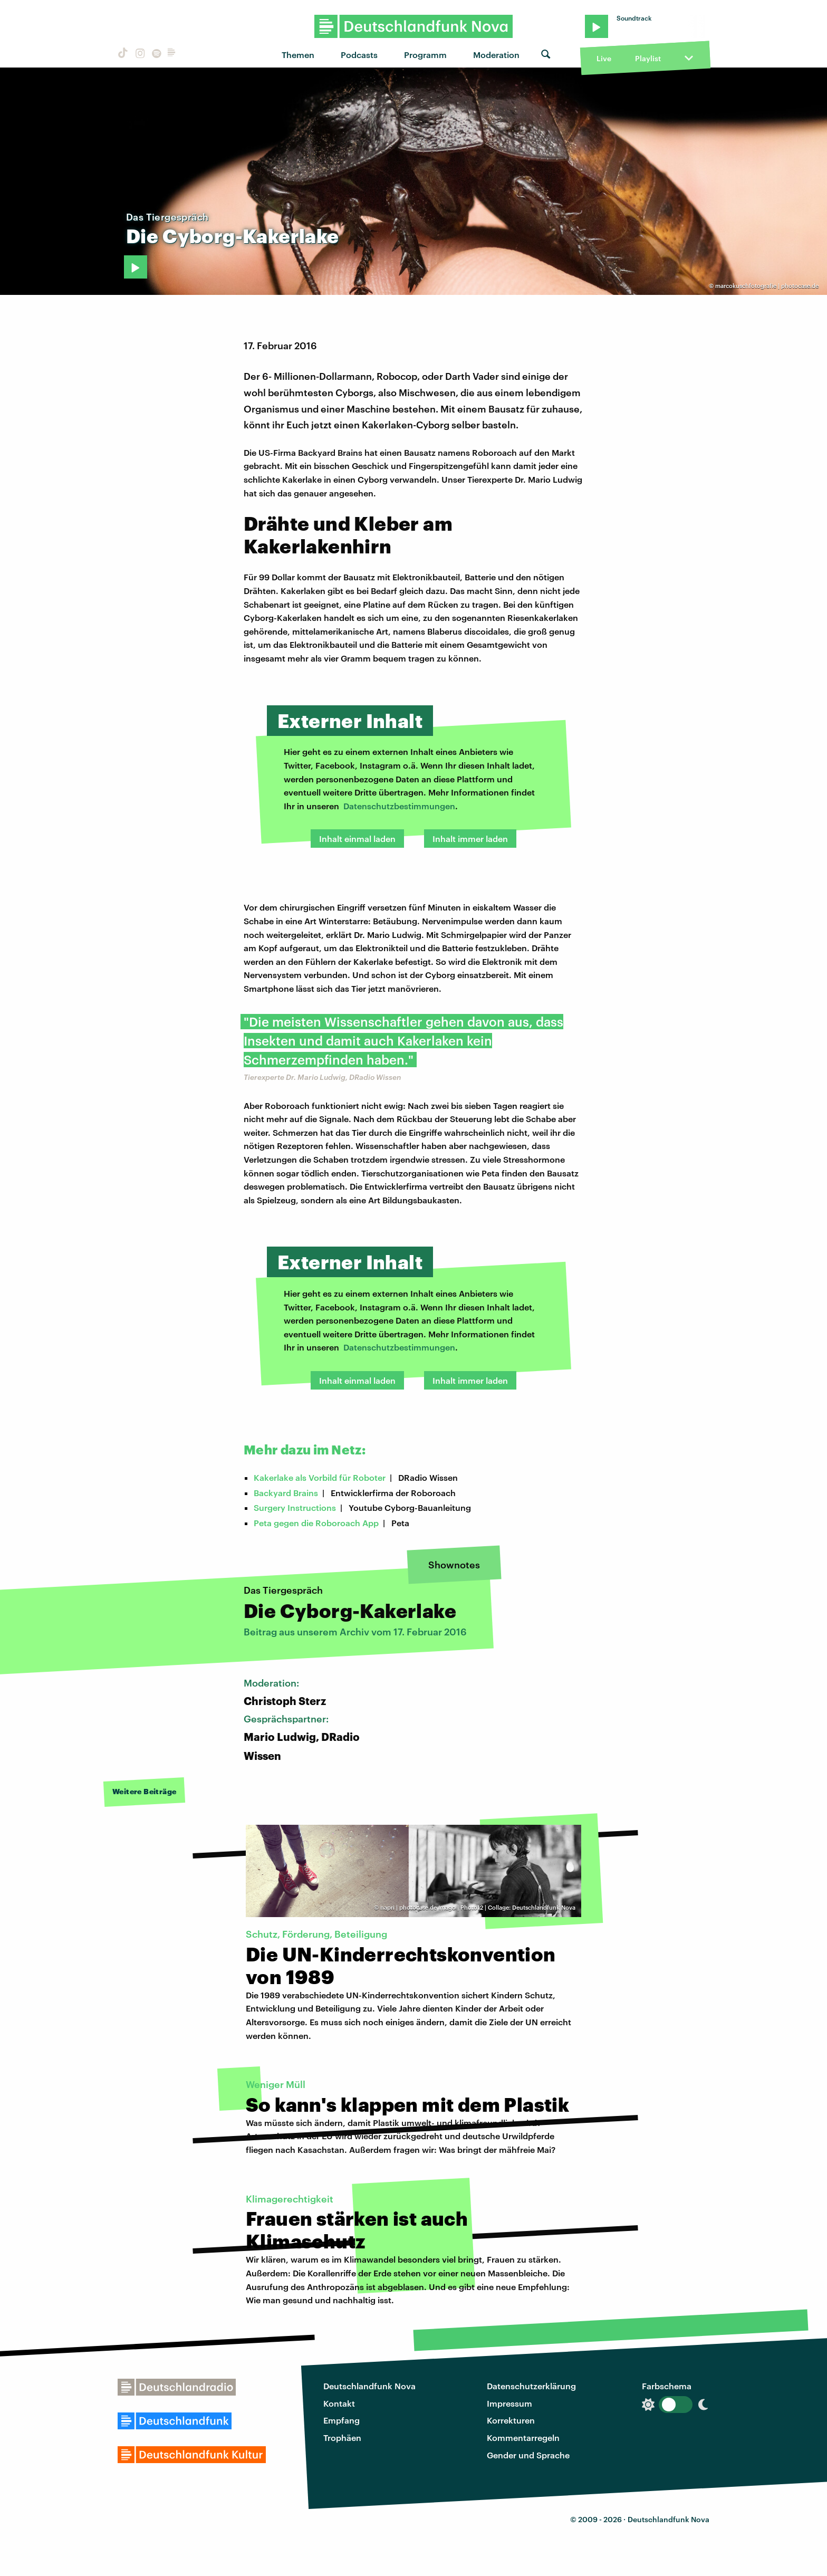 This screenshot has height=2576, width=827. Describe the element at coordinates (496, 55) in the screenshot. I see `Moderation` at that location.